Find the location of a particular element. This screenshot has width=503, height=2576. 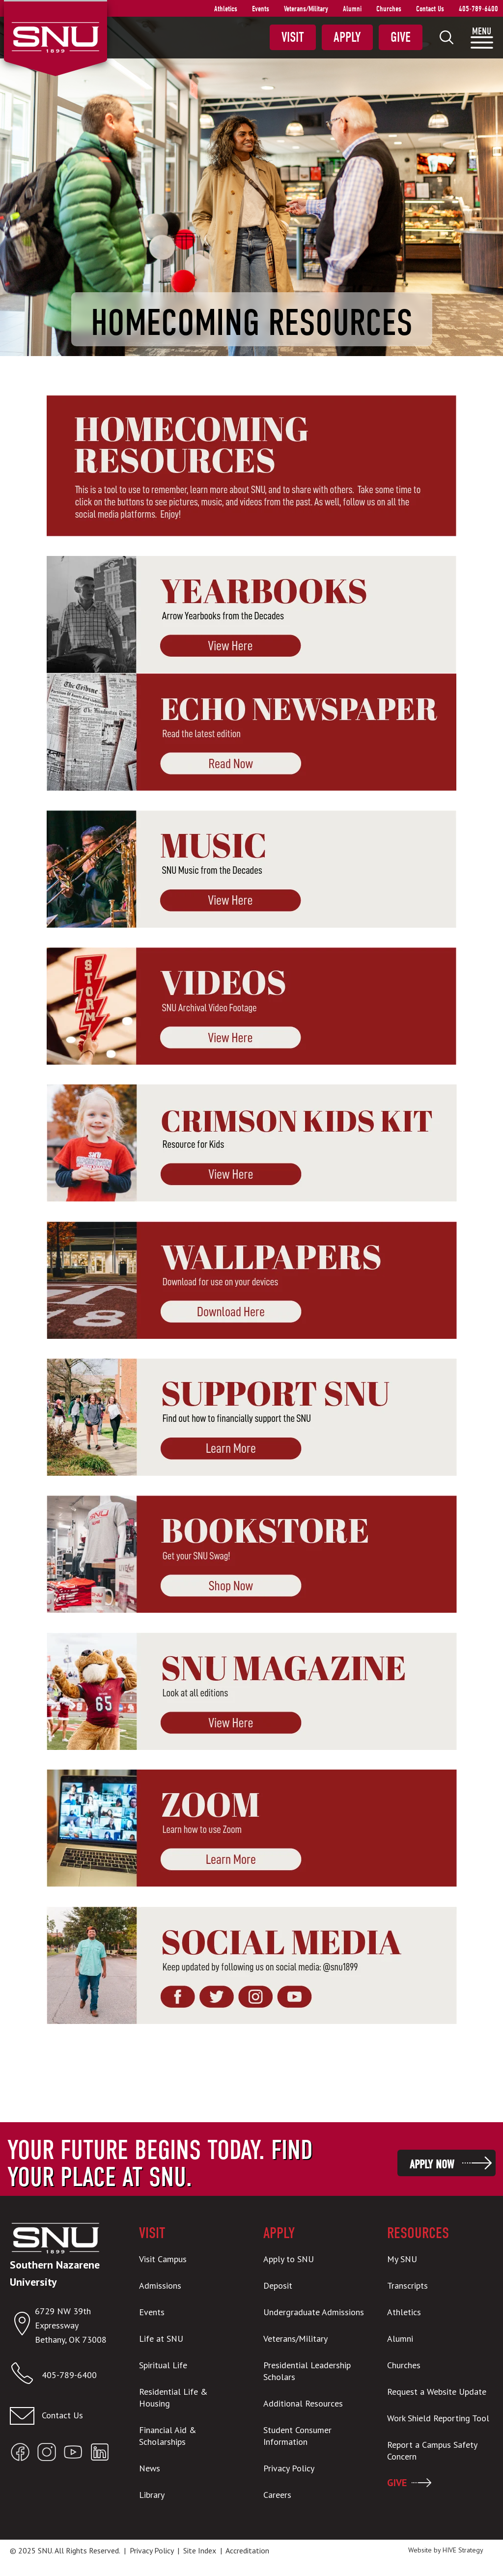

[Open location in Google Maps] is located at coordinates (22, 2325).